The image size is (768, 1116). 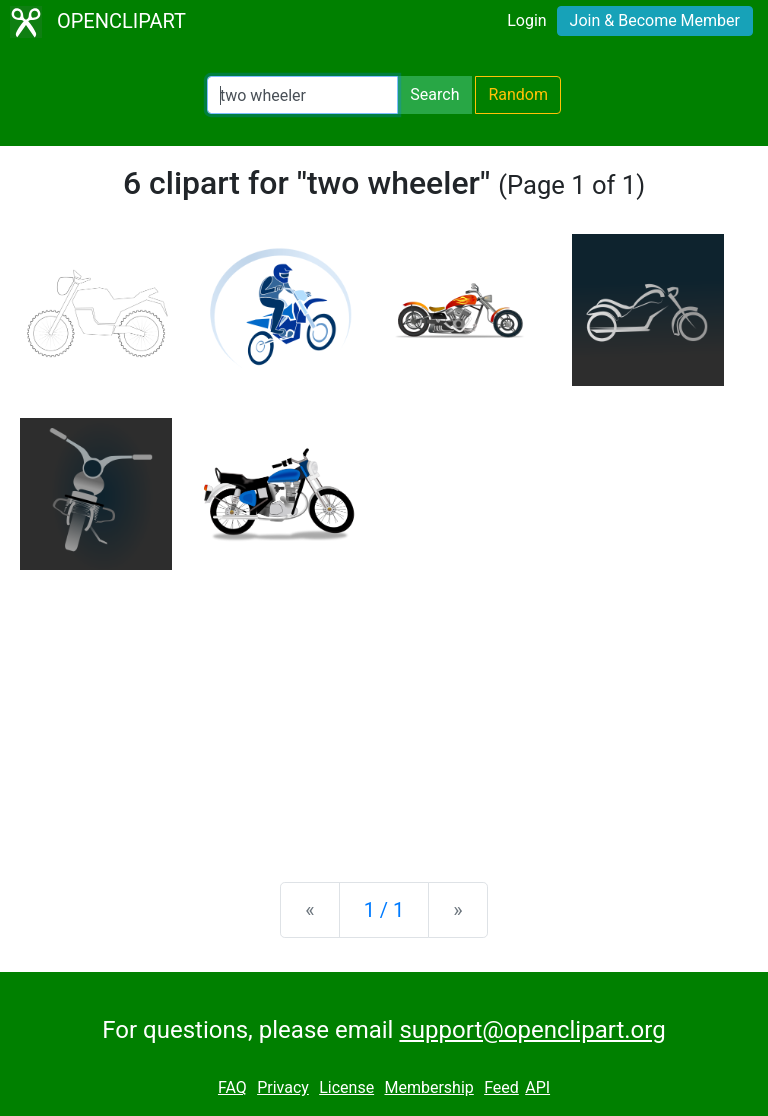 What do you see at coordinates (302, 95) in the screenshot?
I see `[Search Openclipart]` at bounding box center [302, 95].